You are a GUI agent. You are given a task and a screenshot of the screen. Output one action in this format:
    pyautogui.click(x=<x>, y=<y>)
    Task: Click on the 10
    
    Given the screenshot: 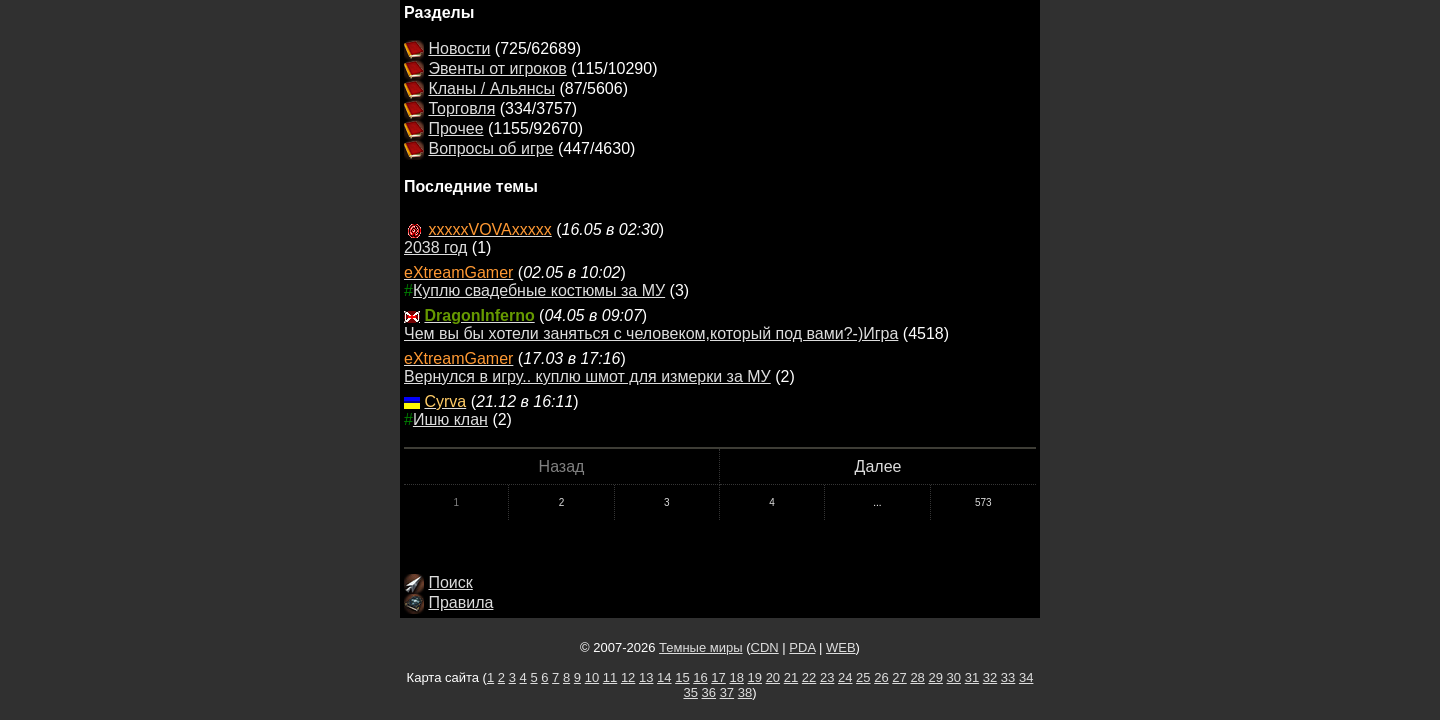 What is the action you would take?
    pyautogui.click(x=592, y=677)
    